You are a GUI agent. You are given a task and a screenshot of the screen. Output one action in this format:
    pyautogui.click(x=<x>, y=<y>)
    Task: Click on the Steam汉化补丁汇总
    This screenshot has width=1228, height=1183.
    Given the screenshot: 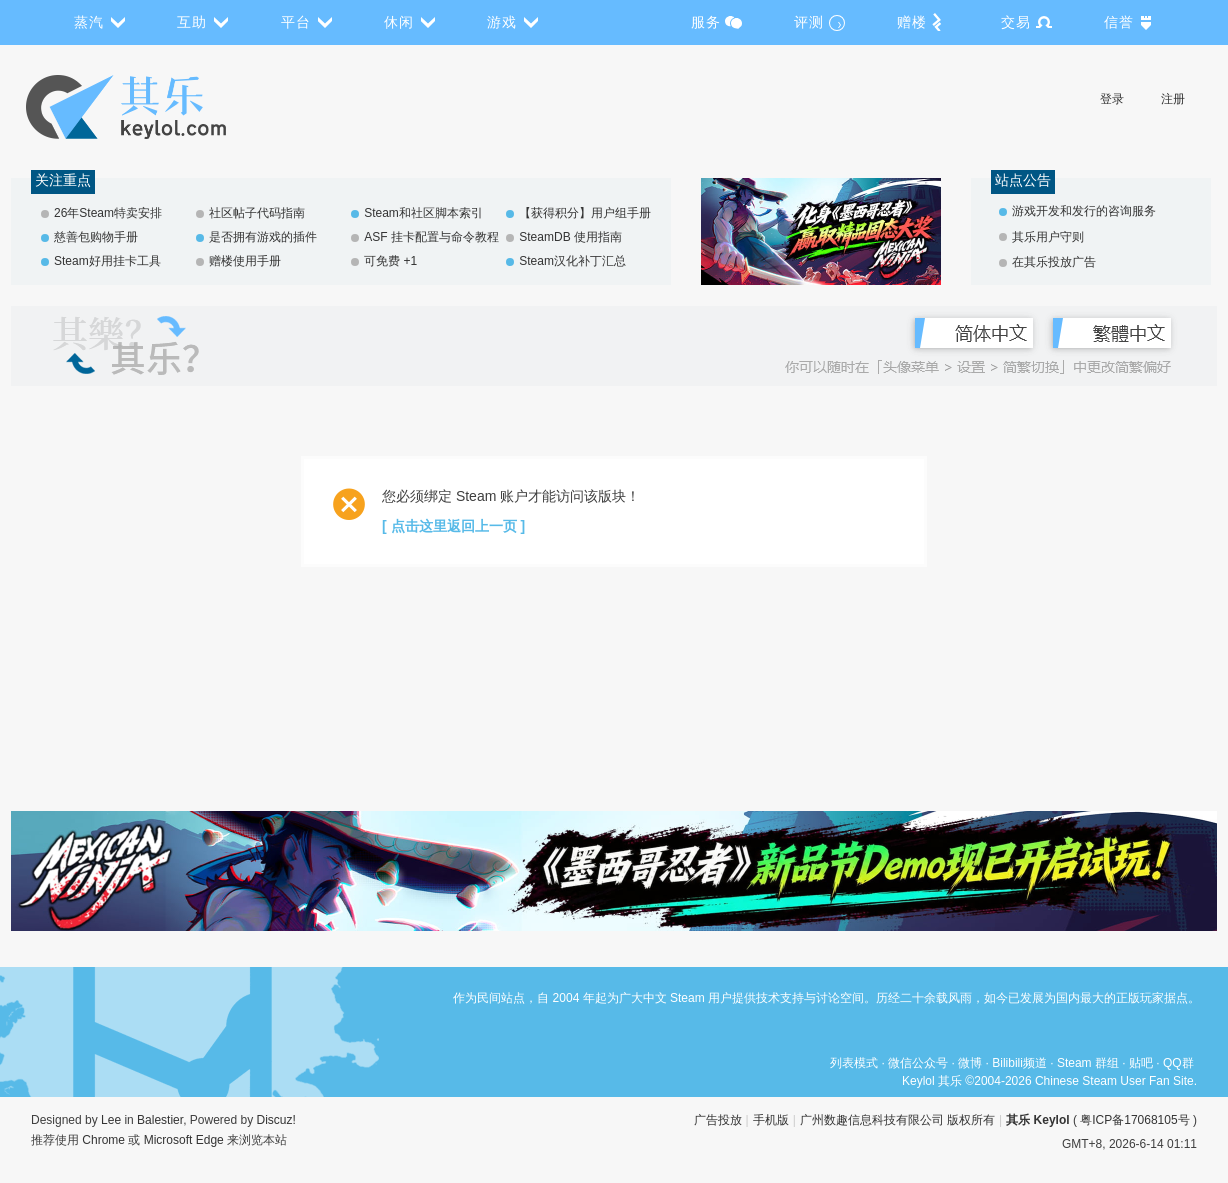 What is the action you would take?
    pyautogui.click(x=572, y=261)
    